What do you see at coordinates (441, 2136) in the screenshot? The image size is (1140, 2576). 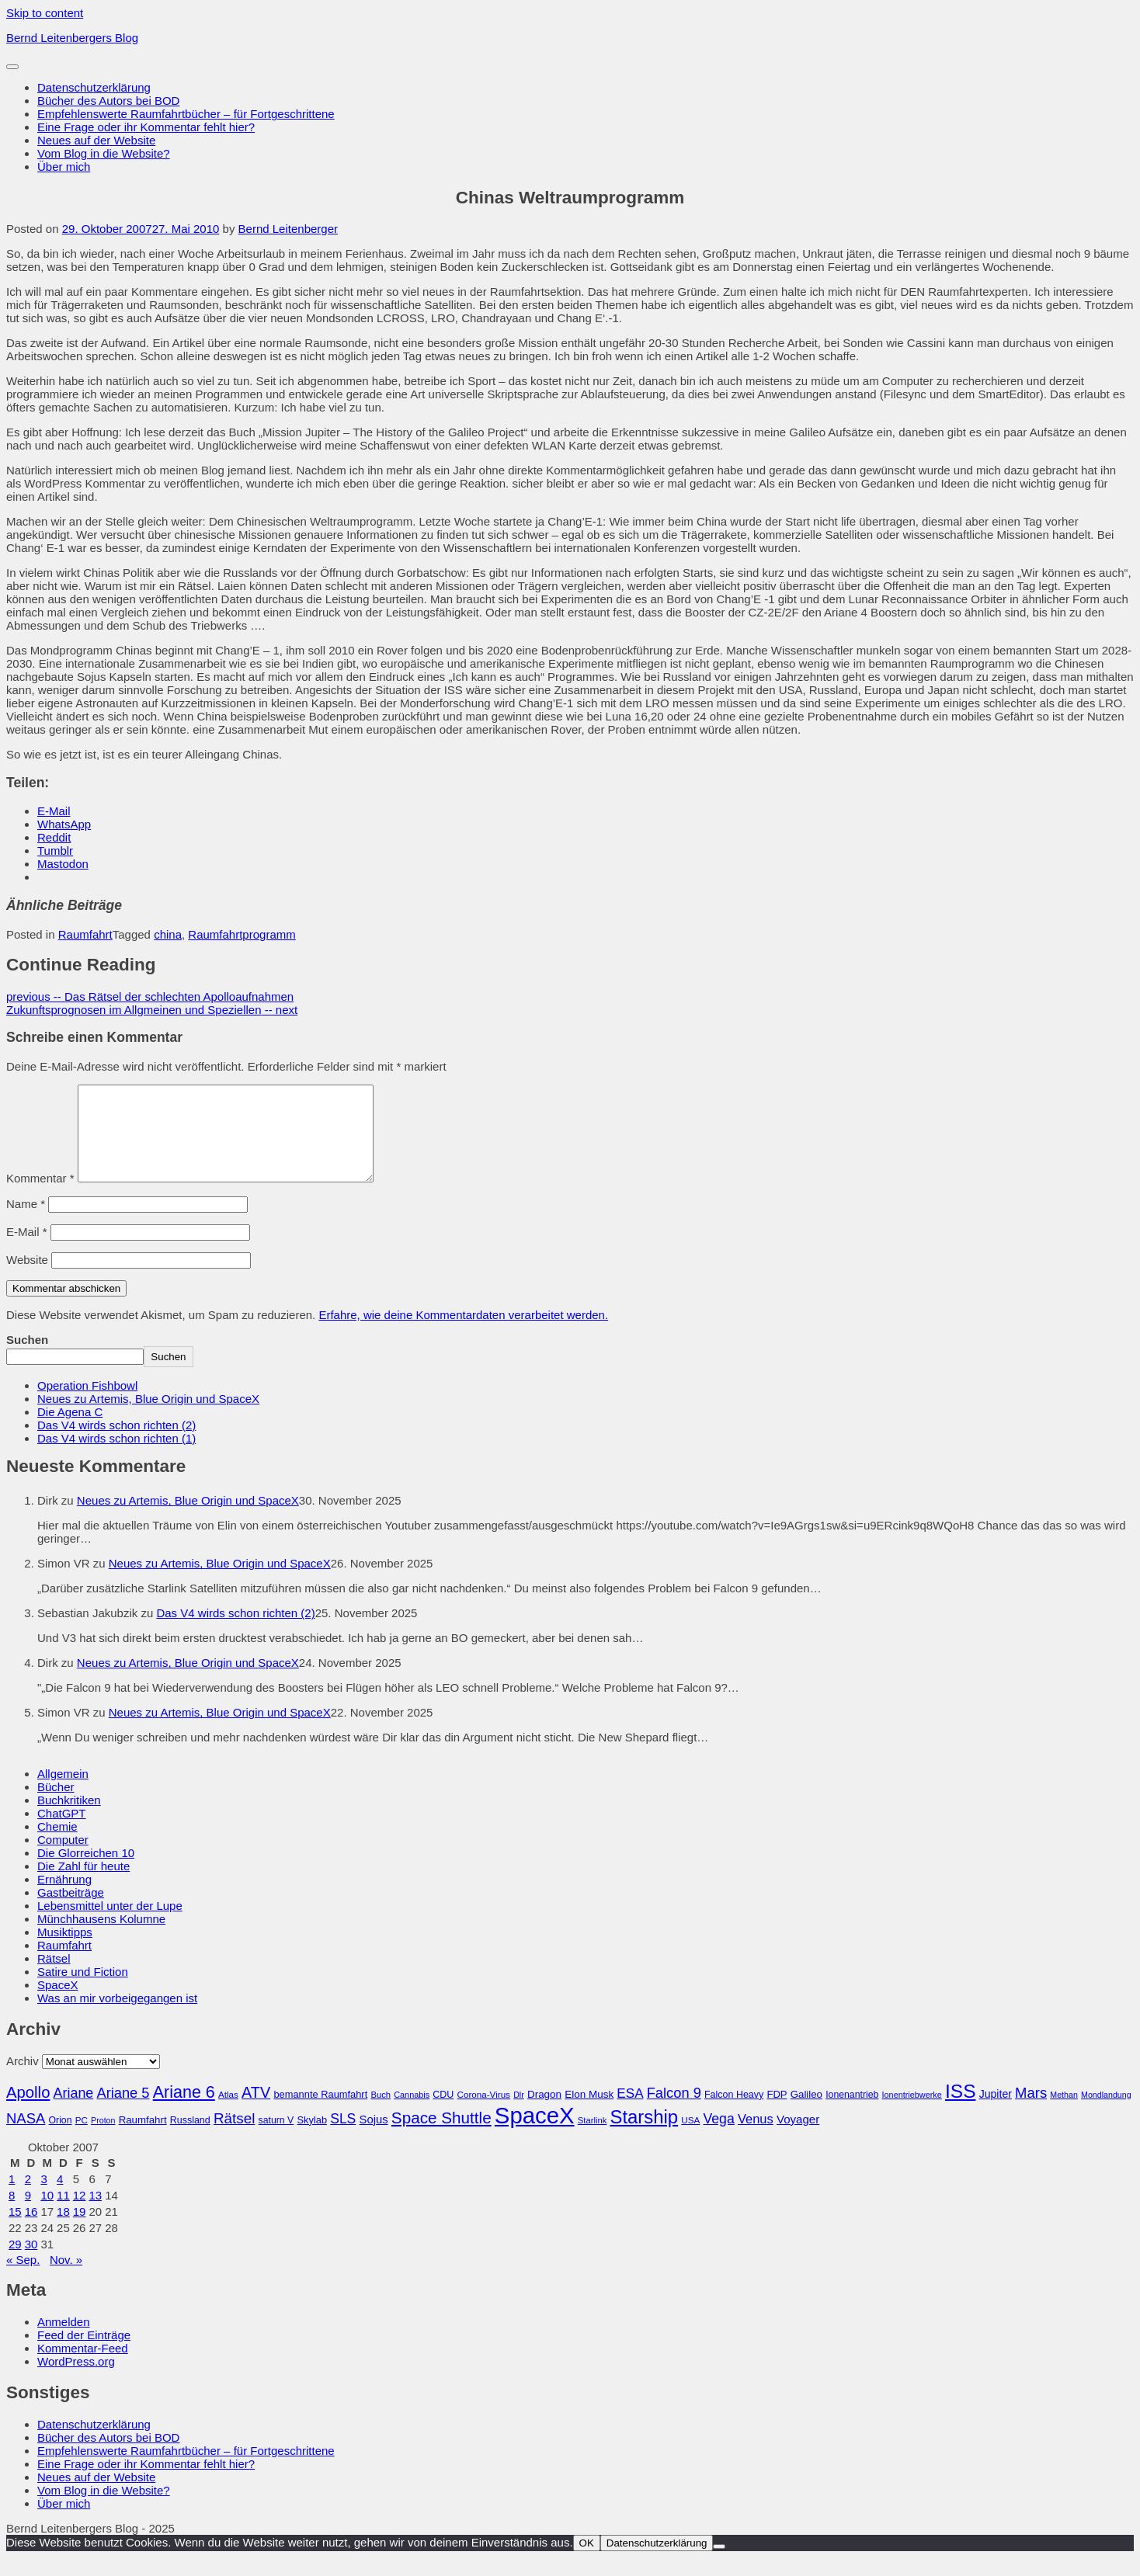 I see `Space Shuttle [Space Shuttle (79 Einträge)]` at bounding box center [441, 2136].